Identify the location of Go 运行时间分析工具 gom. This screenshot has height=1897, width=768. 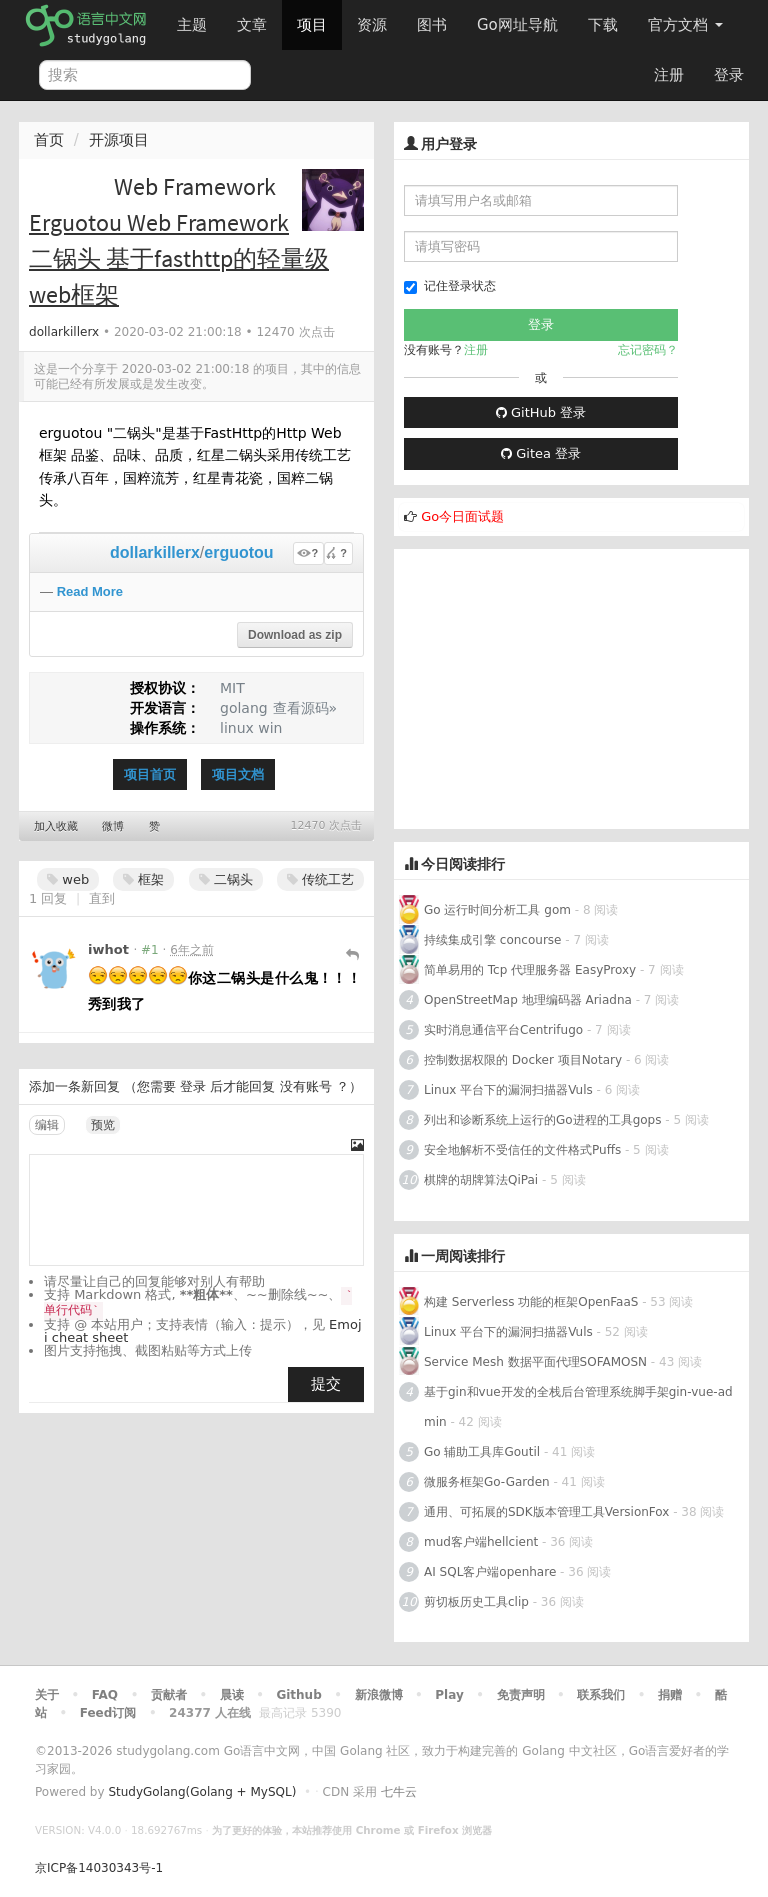
(497, 910).